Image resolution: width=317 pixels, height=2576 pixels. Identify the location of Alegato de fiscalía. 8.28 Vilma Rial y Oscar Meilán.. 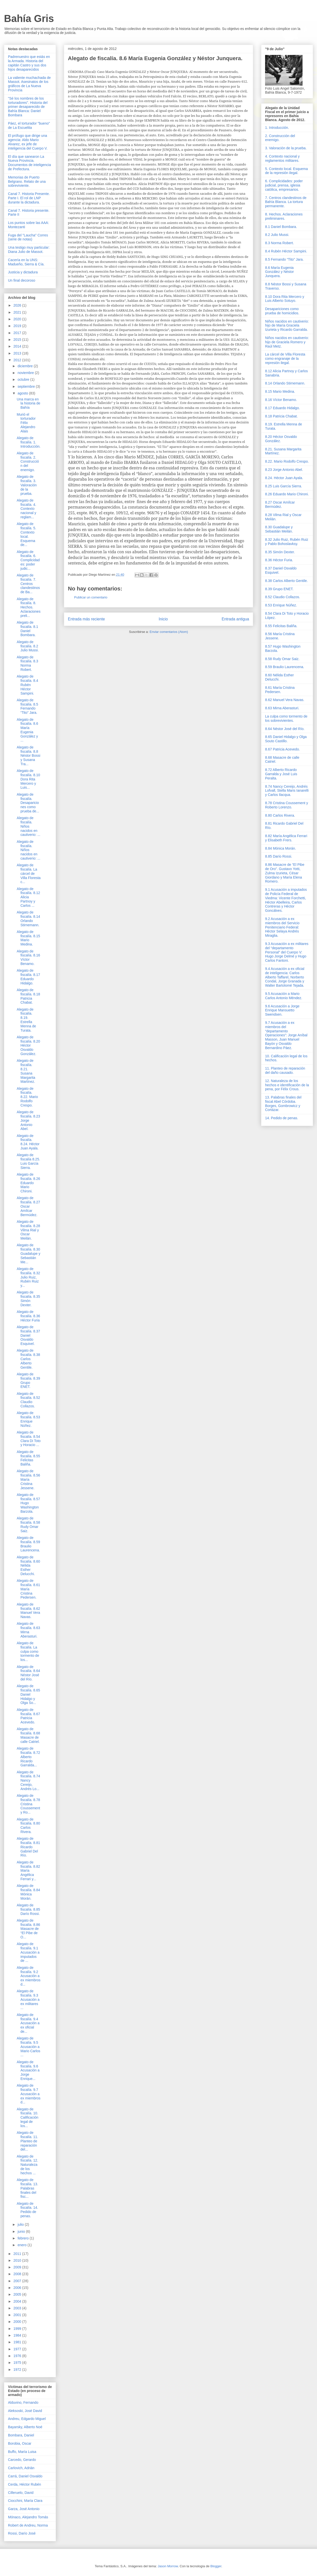
(28, 1230).